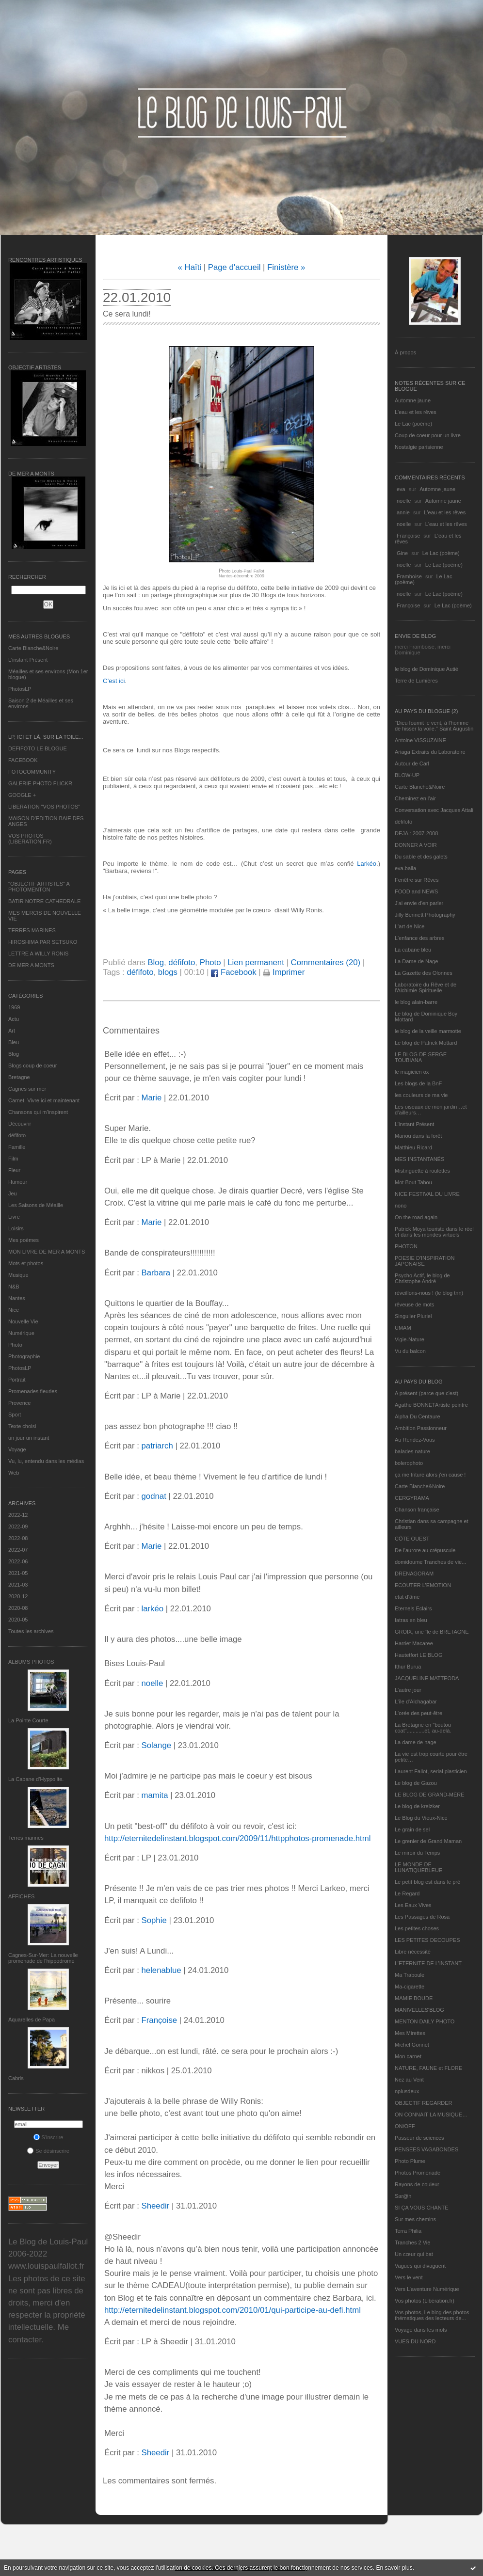  Describe the element at coordinates (418, 1083) in the screenshot. I see `Les blogs de la BnF` at that location.